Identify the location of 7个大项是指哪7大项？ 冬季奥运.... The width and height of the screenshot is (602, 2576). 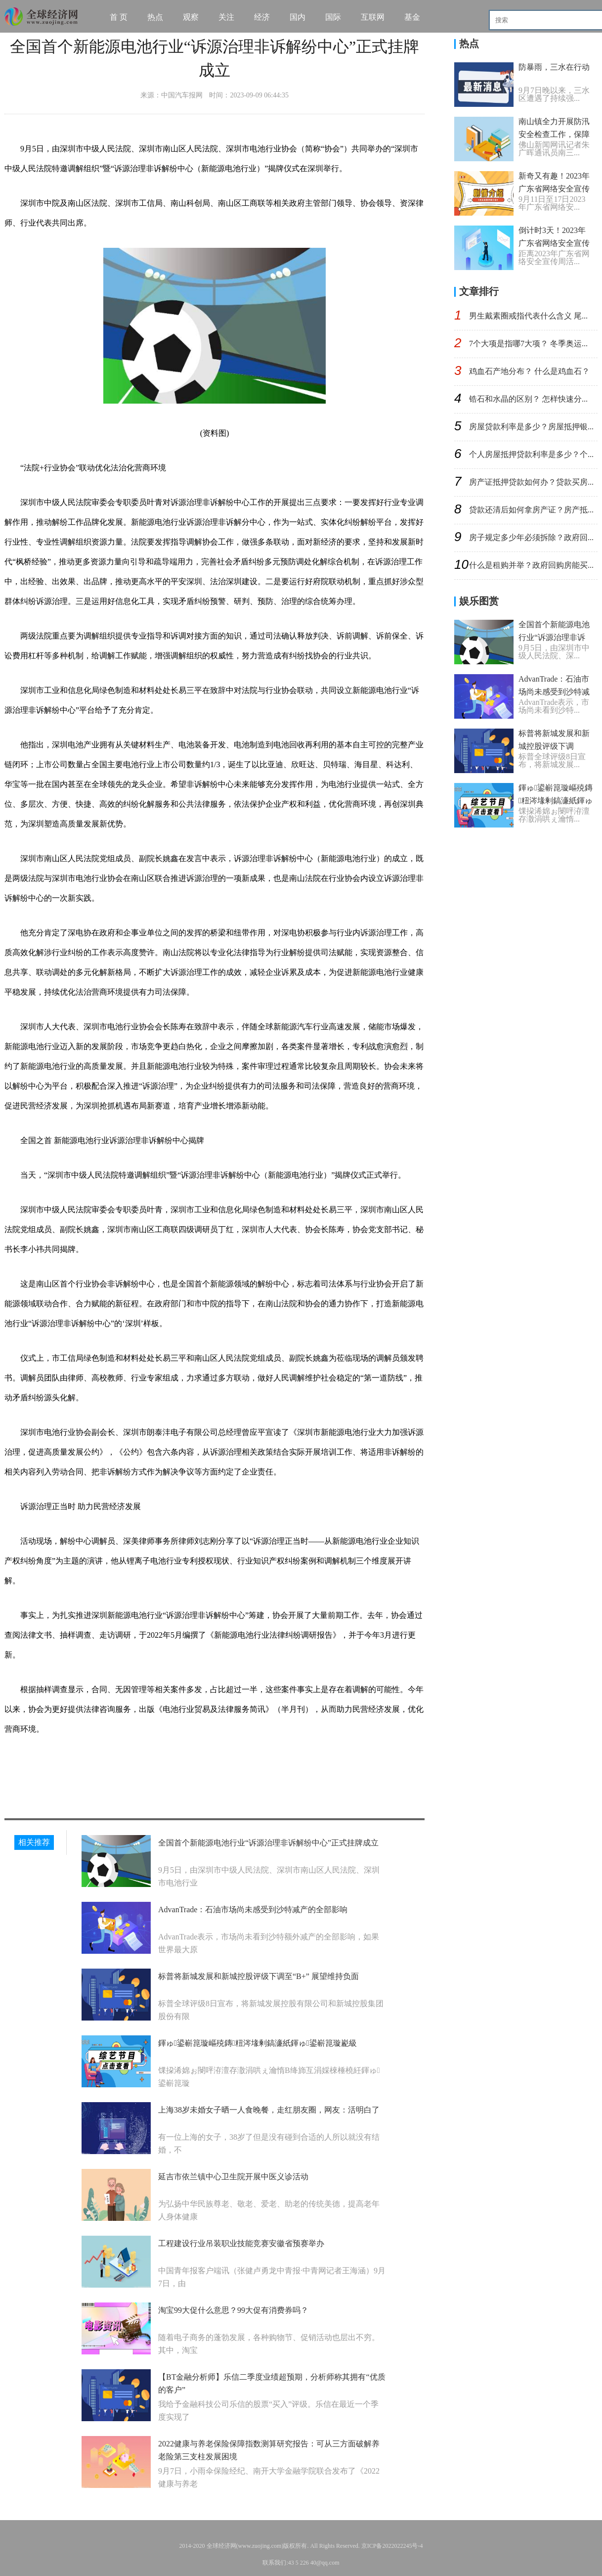
(528, 343).